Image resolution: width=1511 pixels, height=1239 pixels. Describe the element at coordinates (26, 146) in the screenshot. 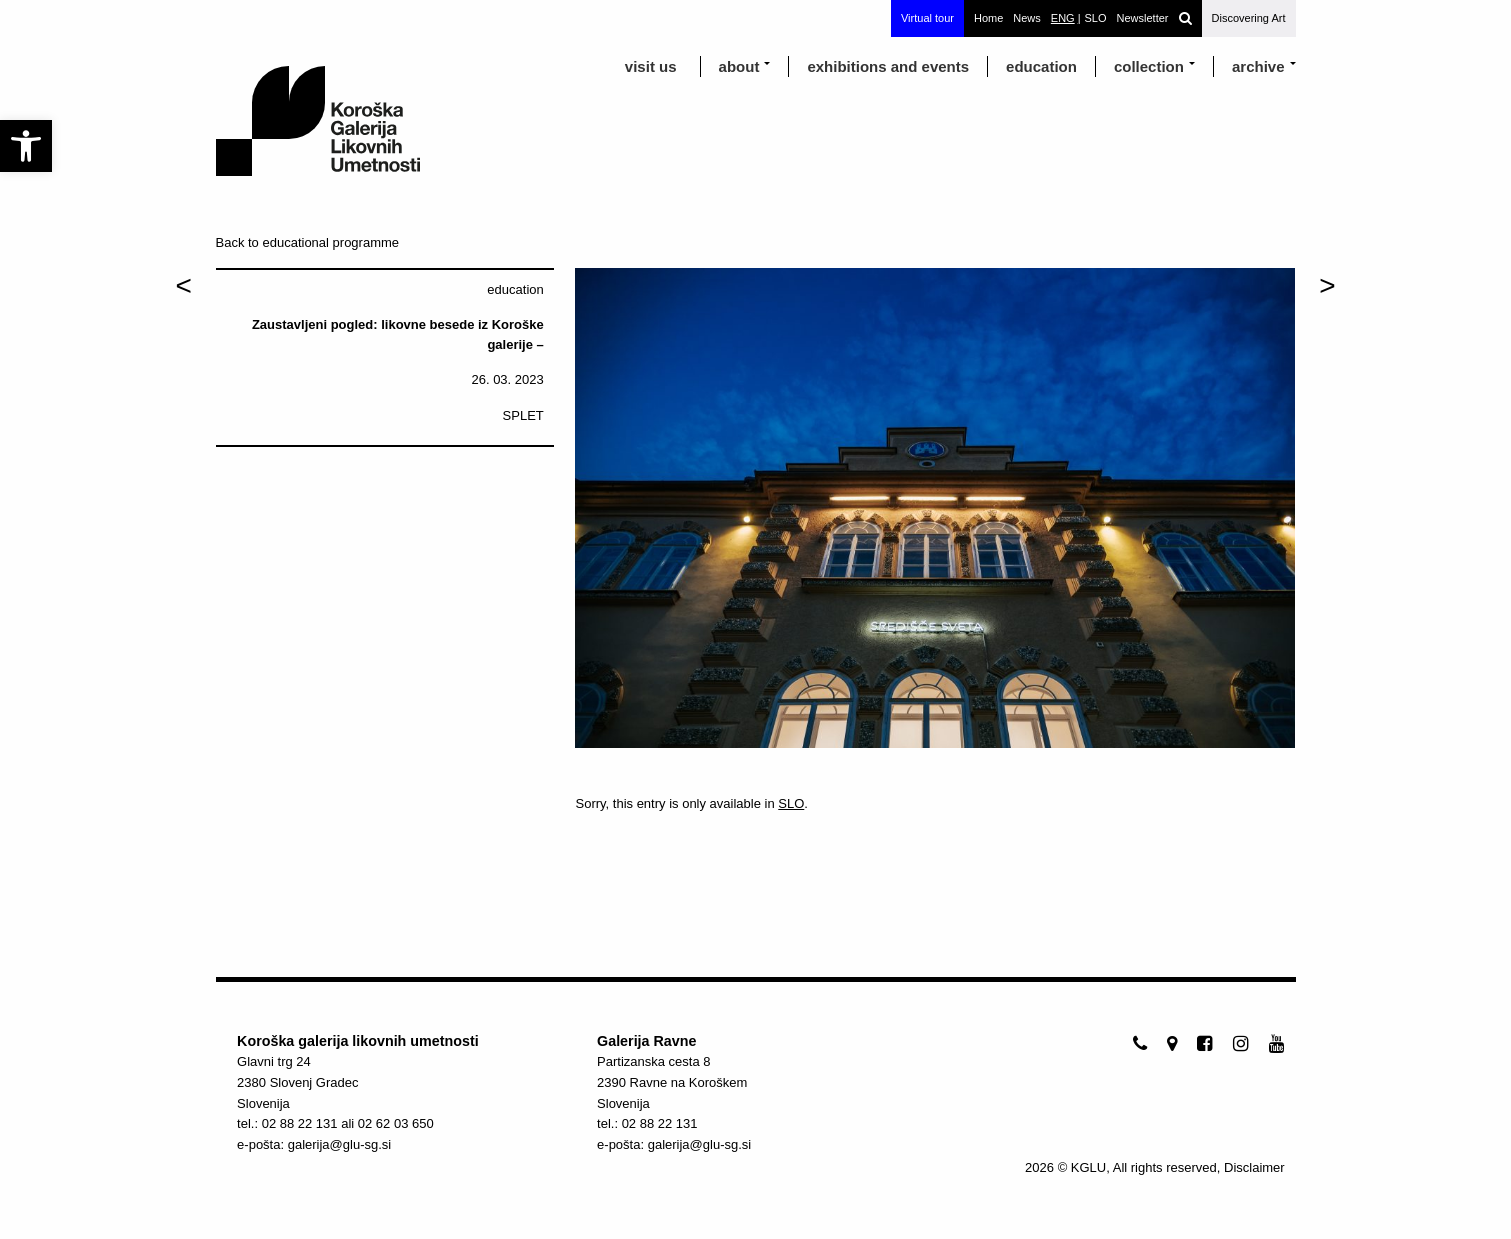

I see `[link]` at that location.